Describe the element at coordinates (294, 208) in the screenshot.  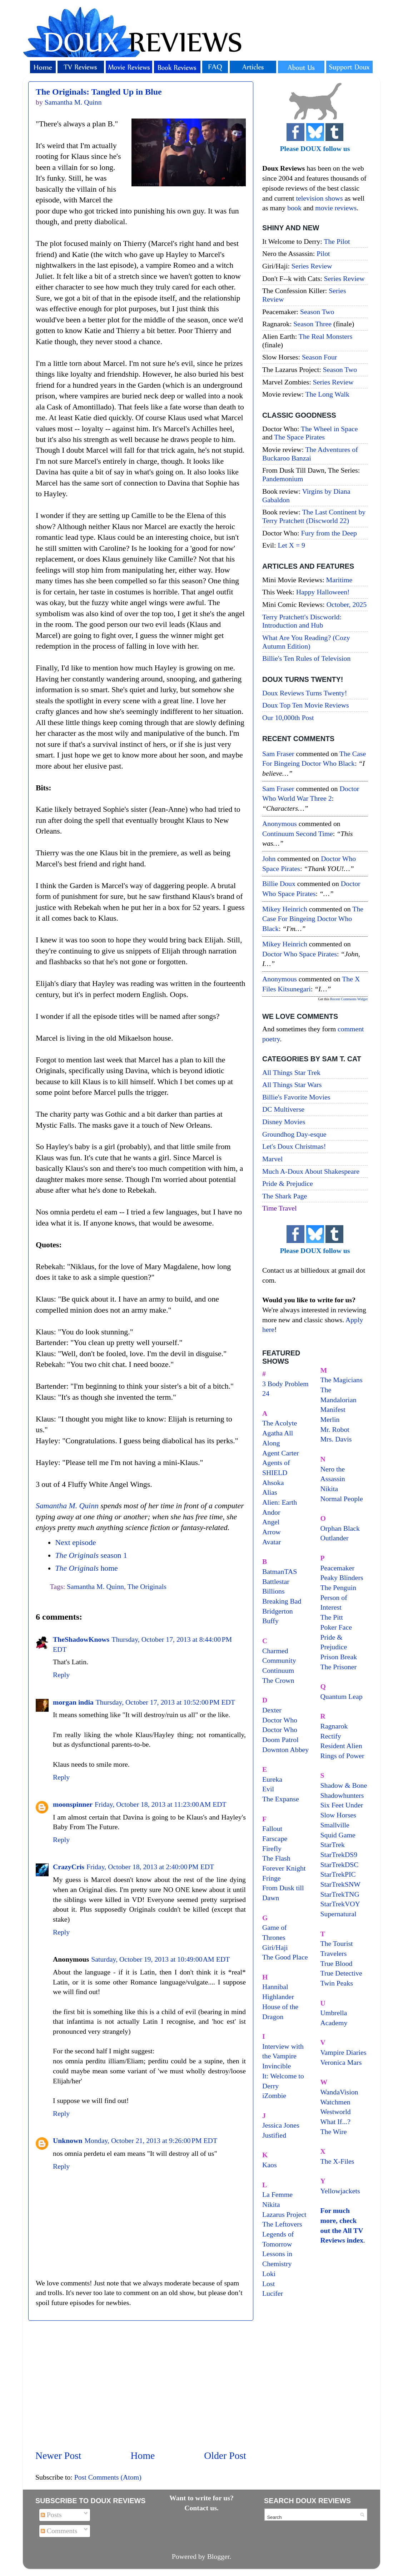
I see `book` at that location.